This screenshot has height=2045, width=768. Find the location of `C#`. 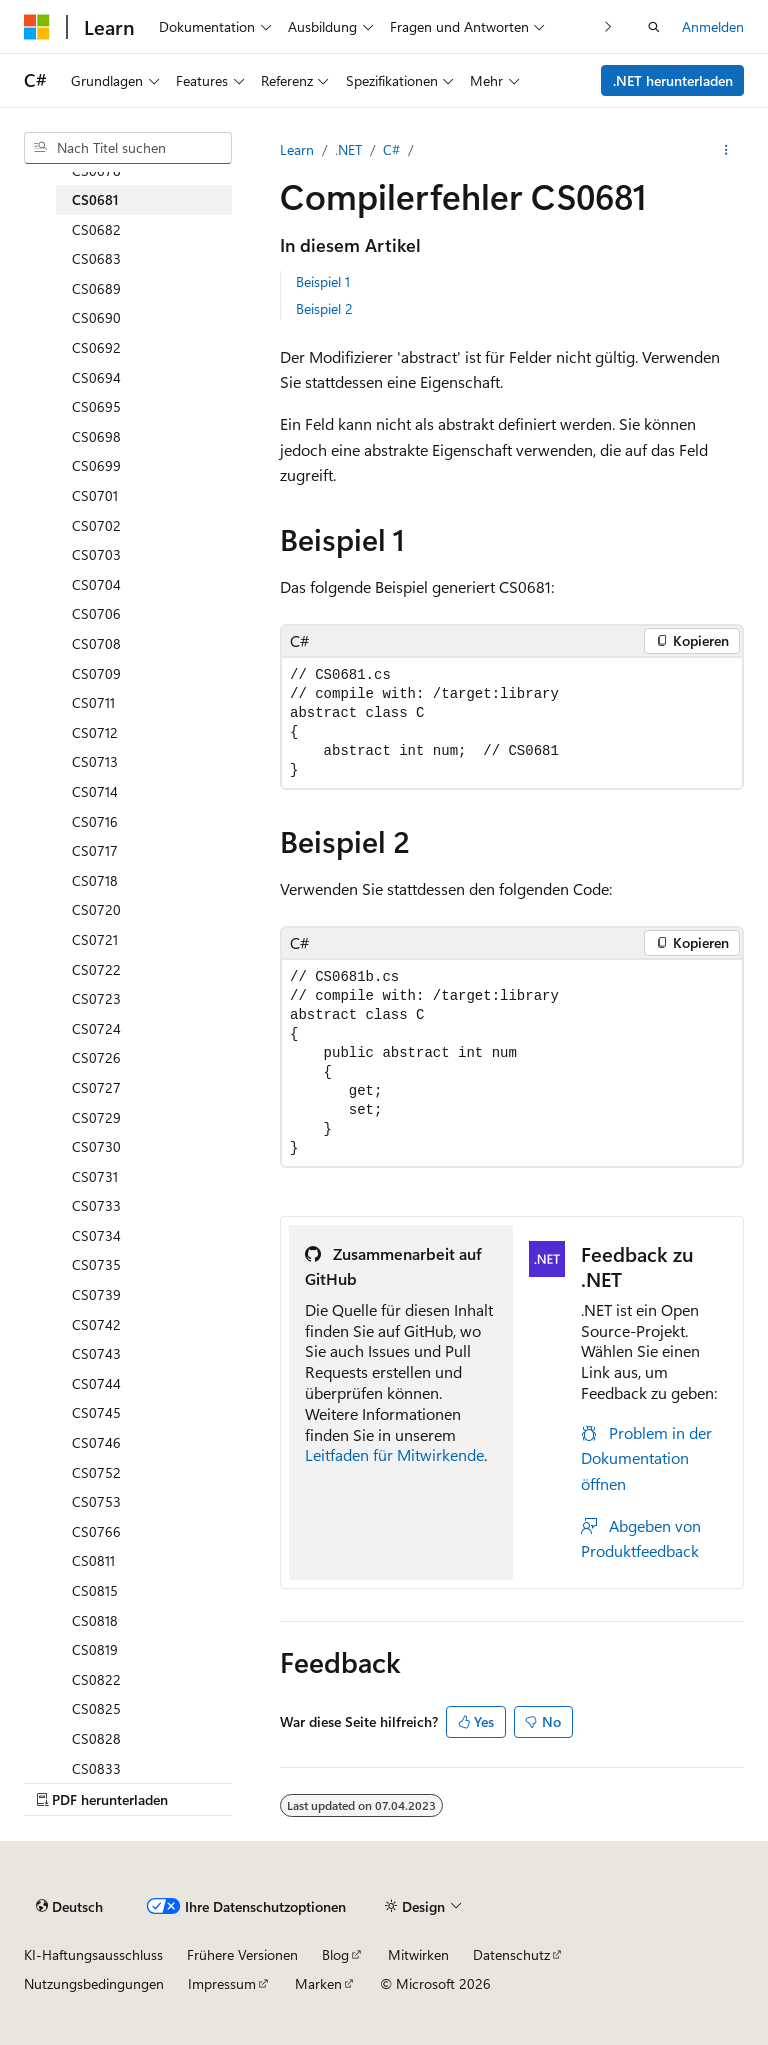

C# is located at coordinates (391, 149).